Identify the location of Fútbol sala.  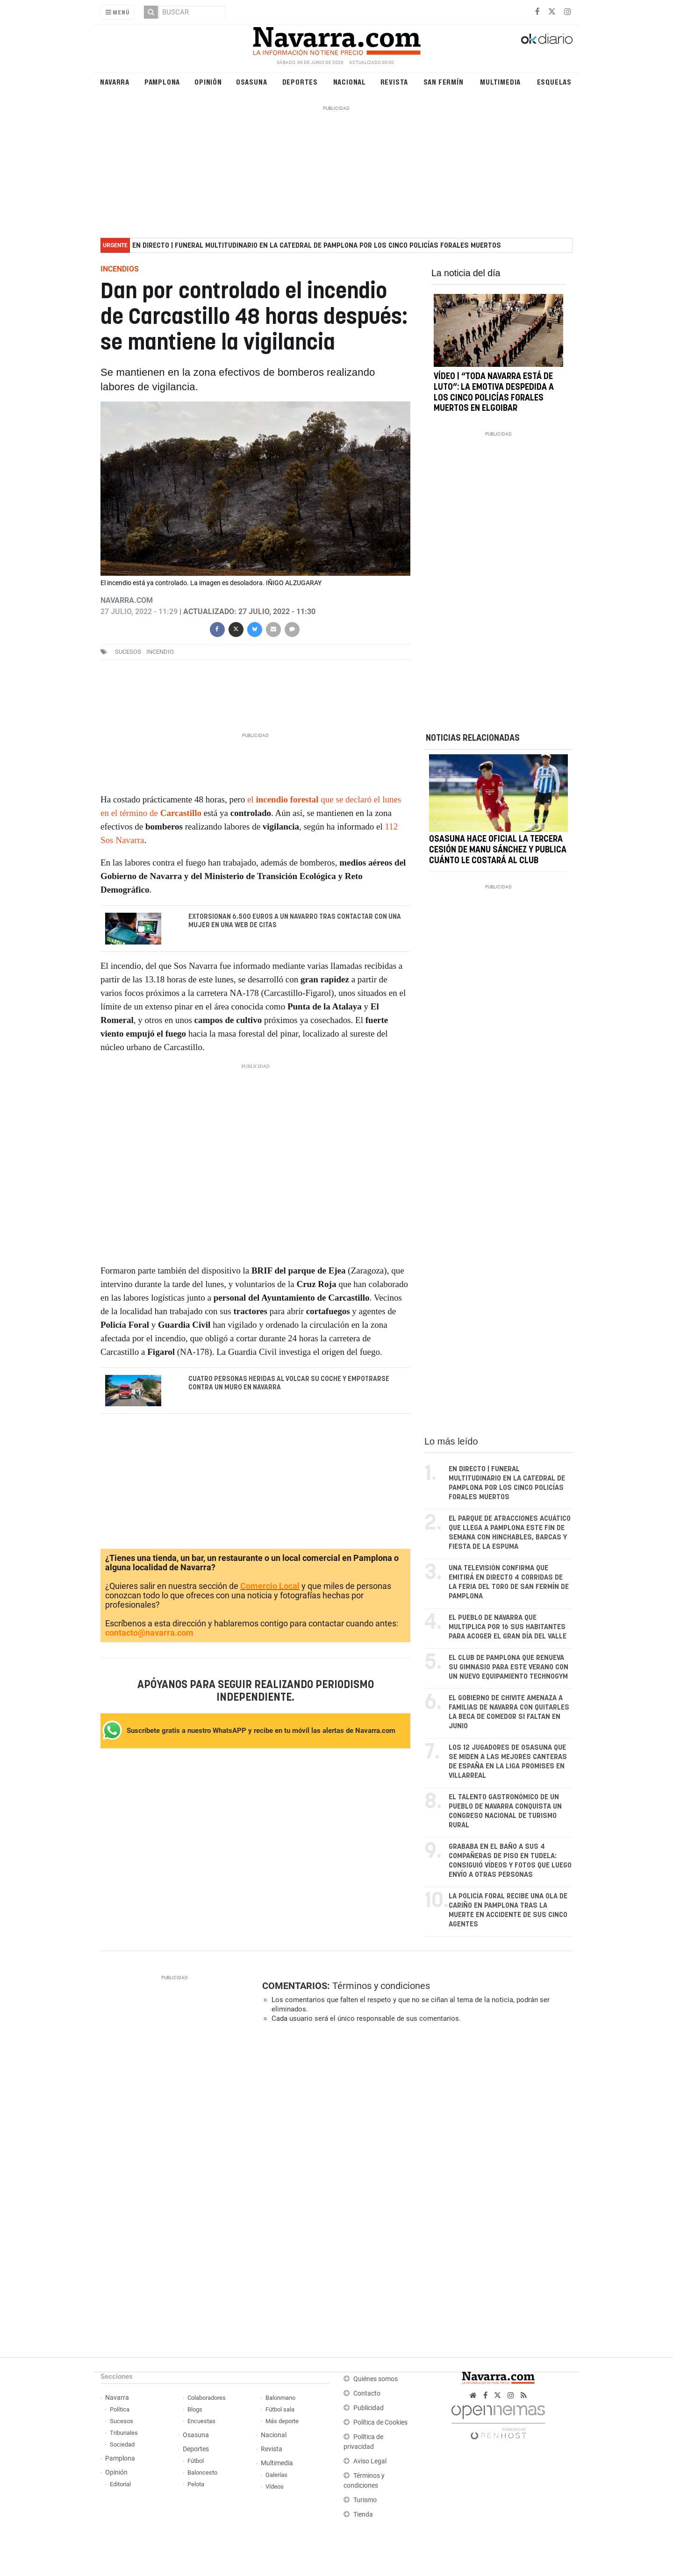
(279, 2409).